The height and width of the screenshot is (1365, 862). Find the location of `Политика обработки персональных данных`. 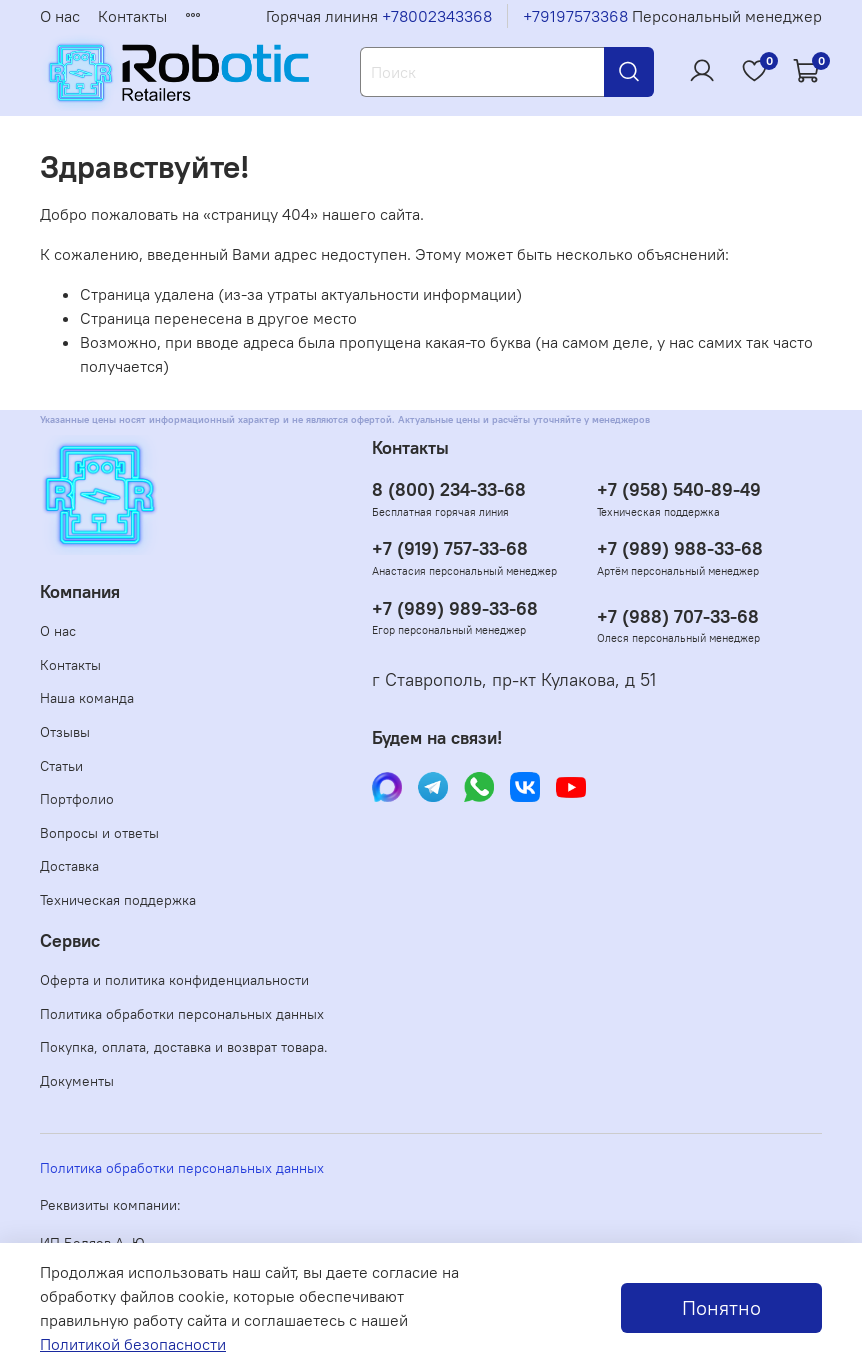

Политика обработки персональных данных is located at coordinates (182, 1014).